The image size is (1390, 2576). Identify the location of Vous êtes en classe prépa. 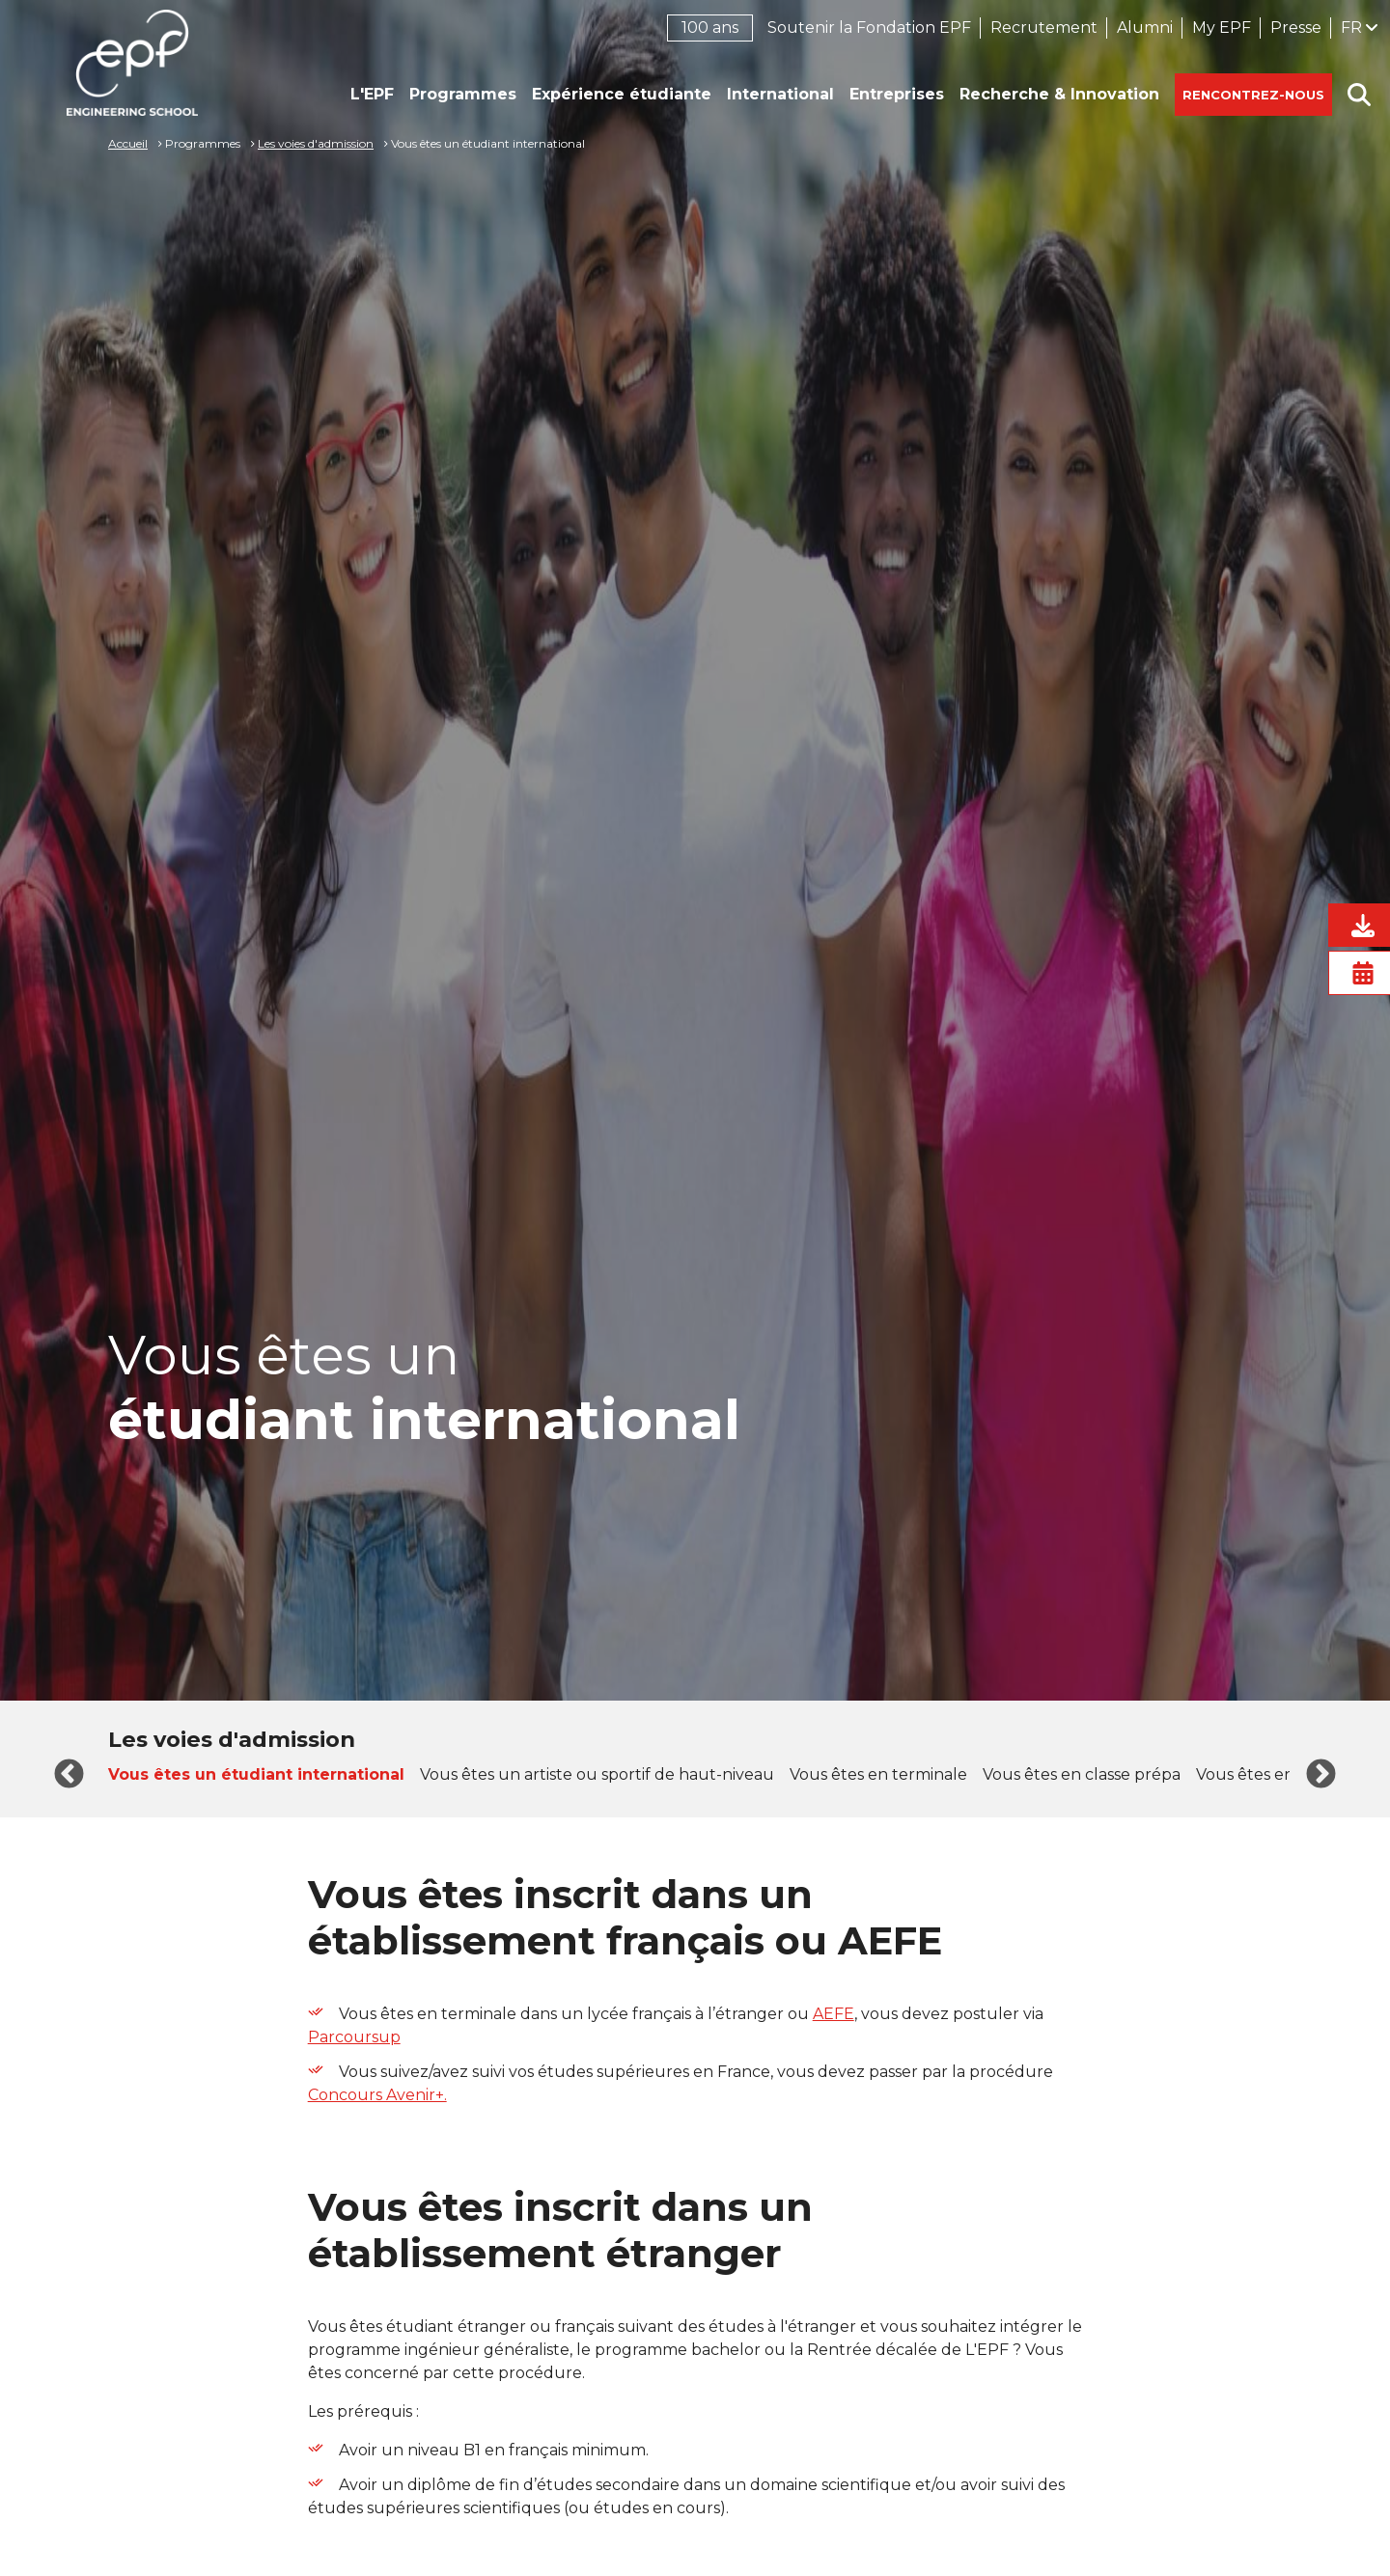
(1082, 1774).